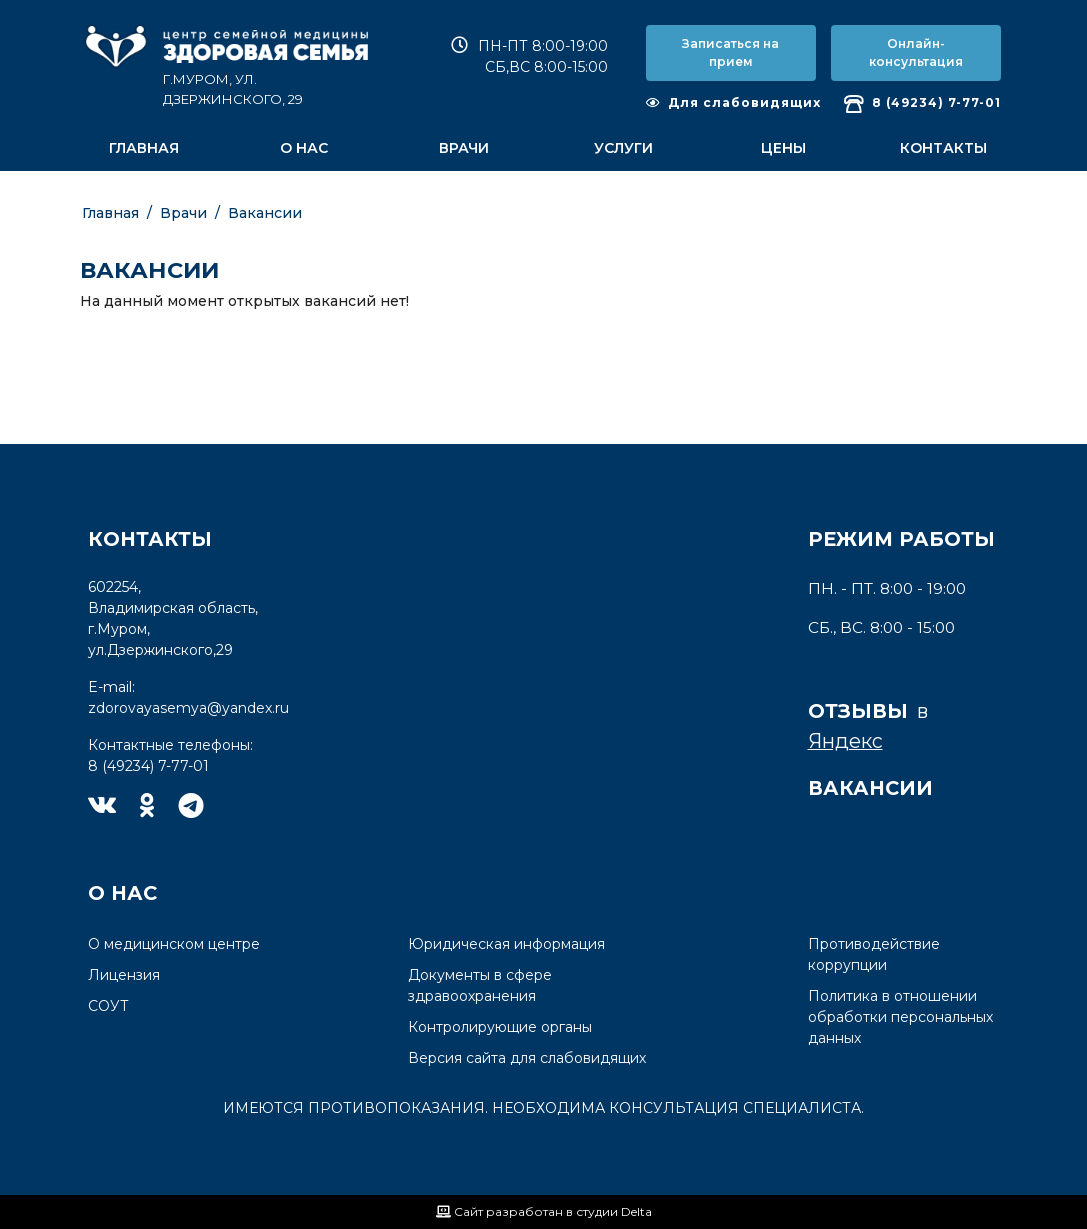 This screenshot has height=1229, width=1087. I want to click on Противодействие коррупции, so click(874, 954).